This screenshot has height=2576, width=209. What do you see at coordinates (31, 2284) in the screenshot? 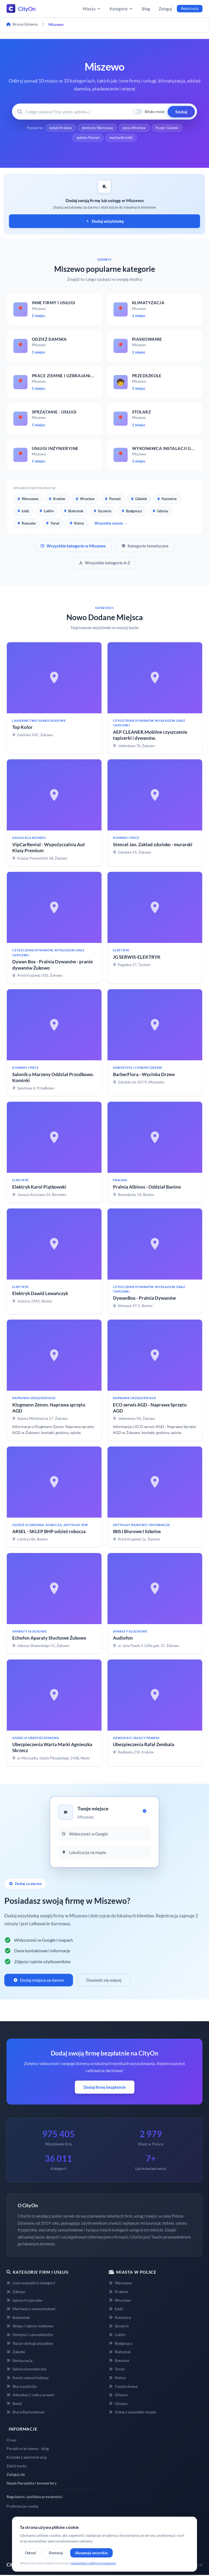
I see `Lista wszystkich kategorii` at bounding box center [31, 2284].